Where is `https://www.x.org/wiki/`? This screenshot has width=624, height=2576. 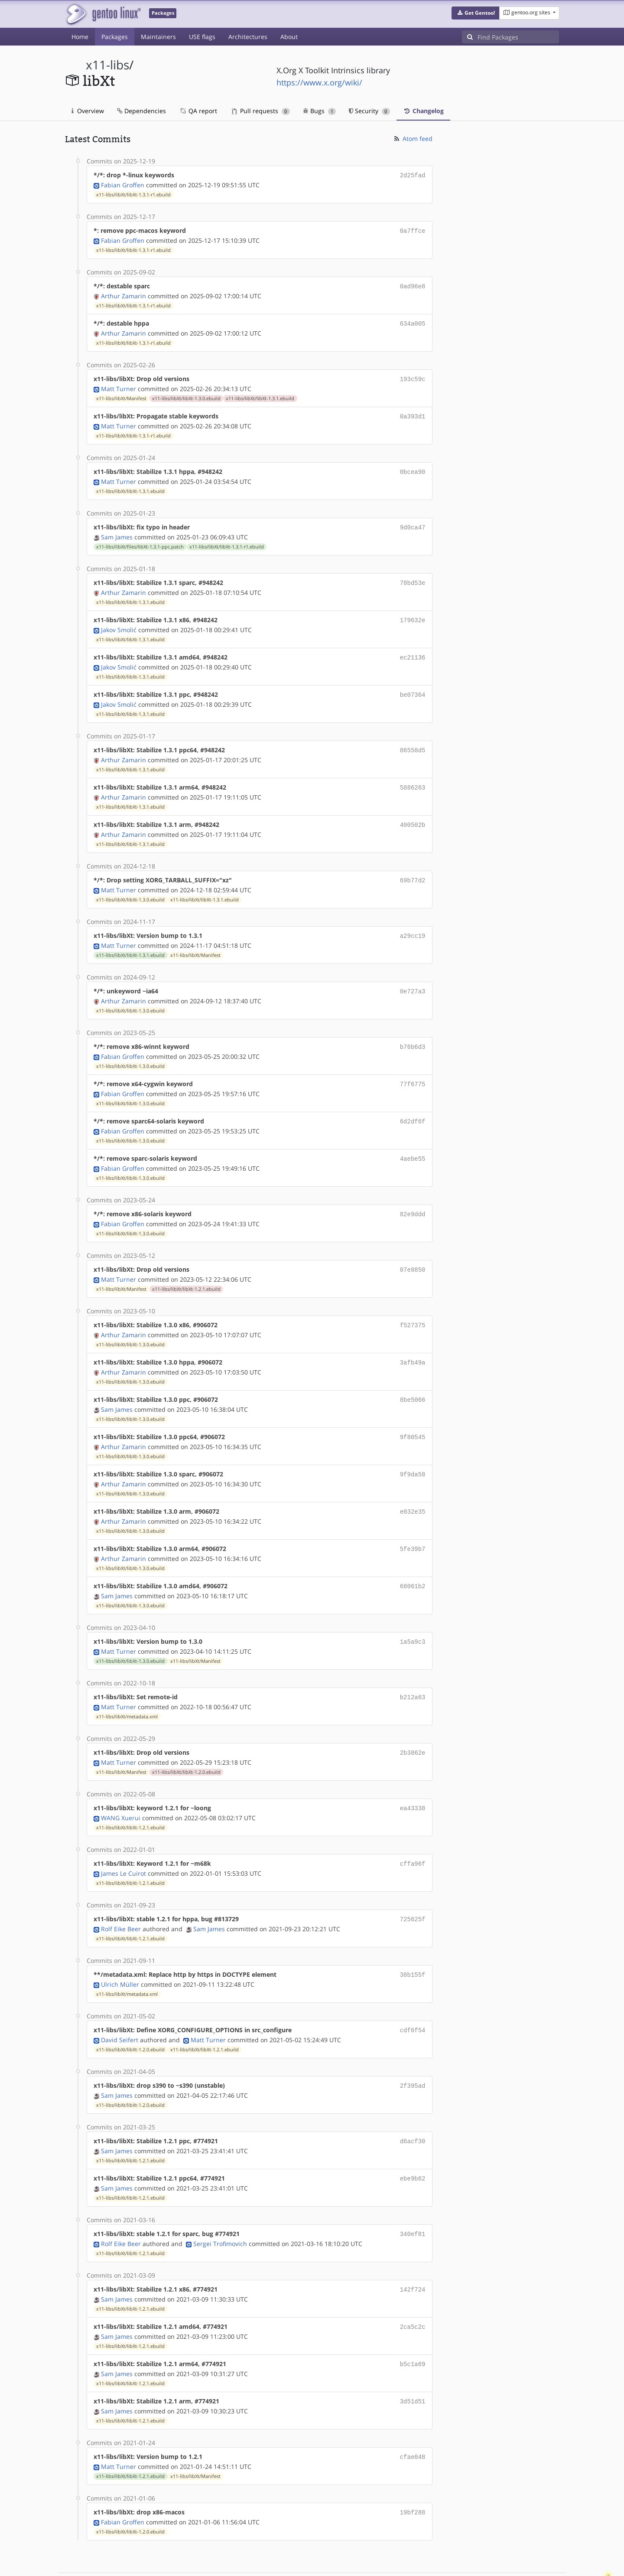 https://www.x.org/wiki/ is located at coordinates (319, 82).